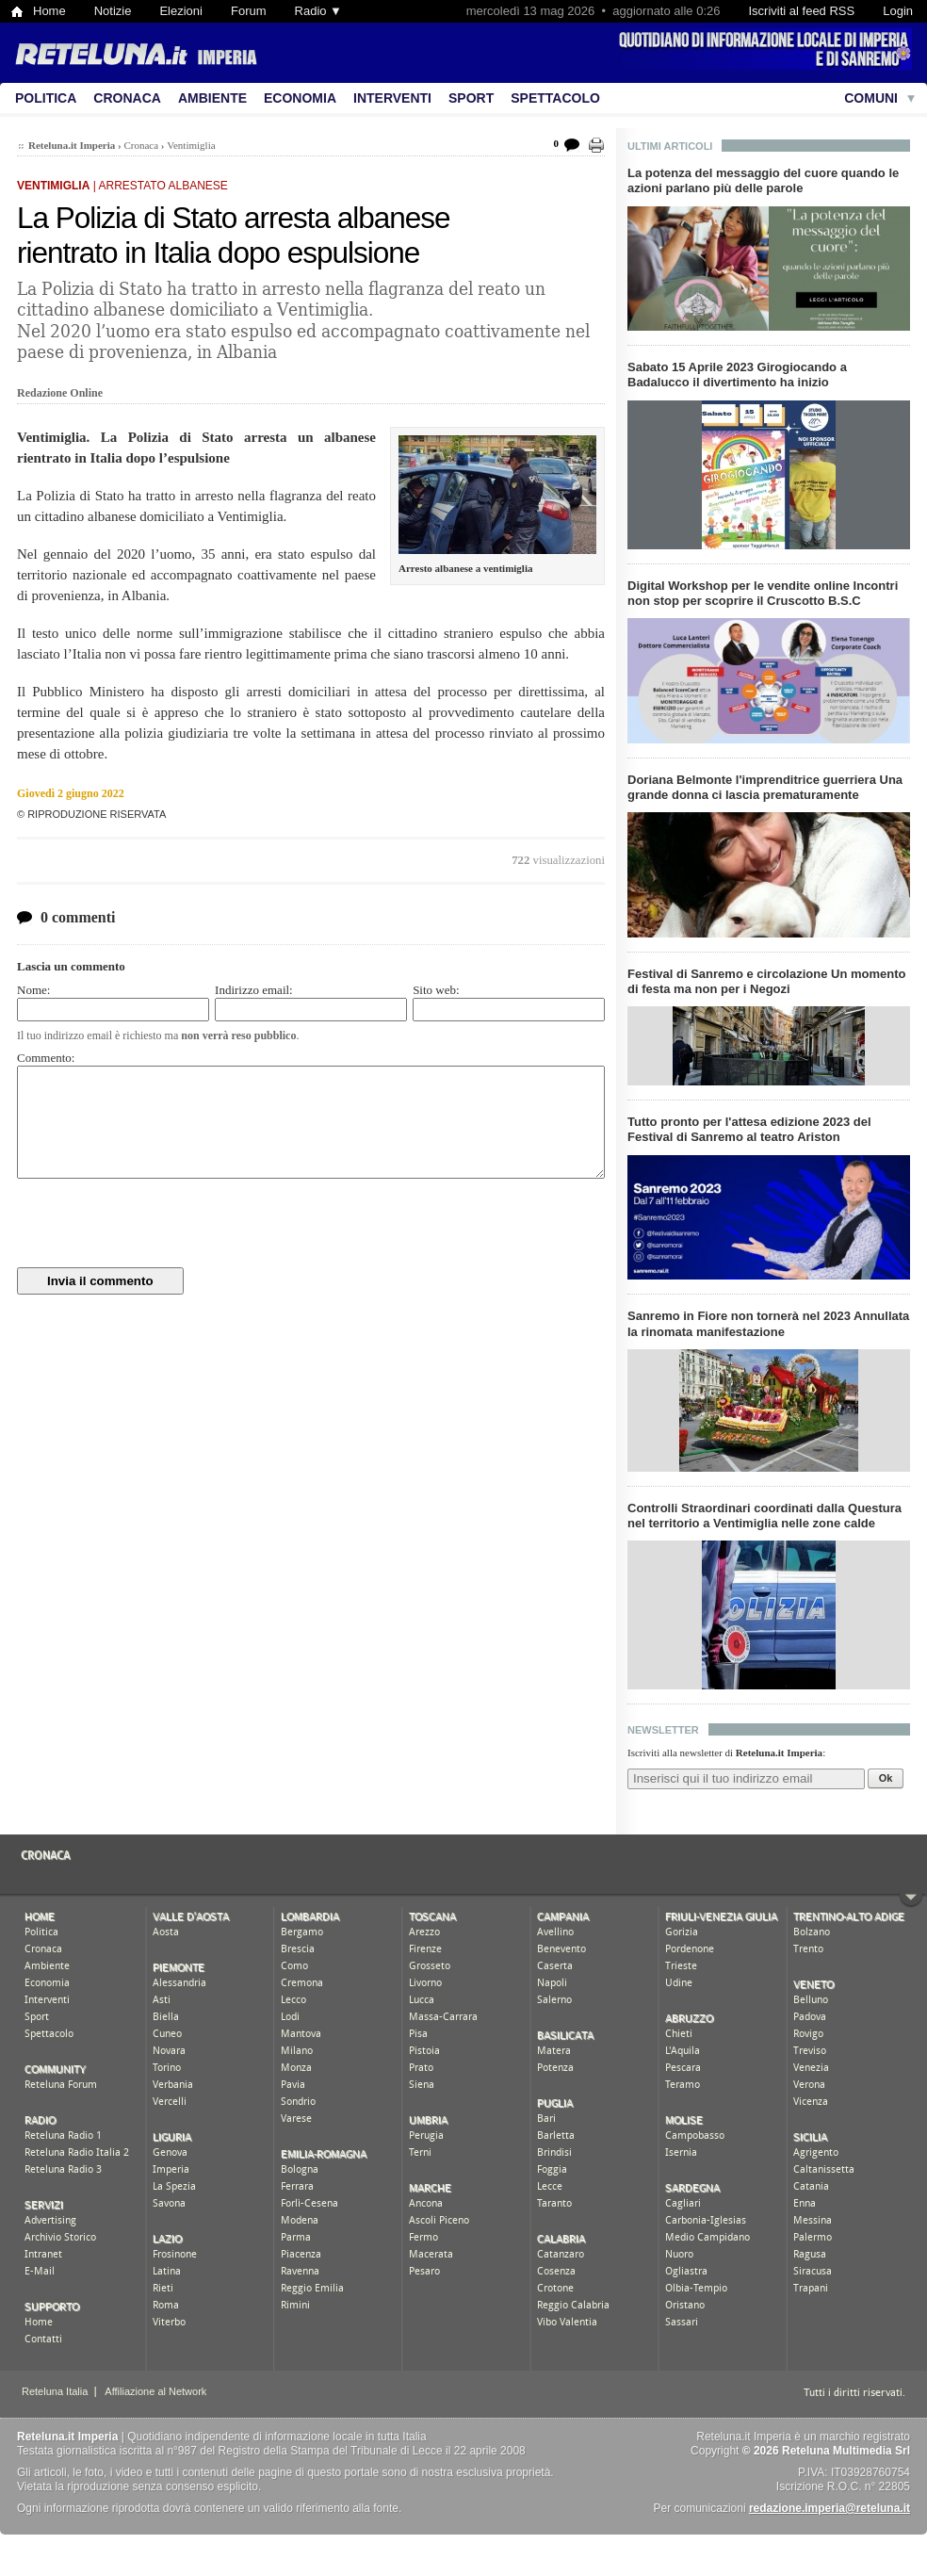  I want to click on Digital Workshop per le vendite online Incontri non stop per scoprire il Cruscotto B.S.C, so click(762, 593).